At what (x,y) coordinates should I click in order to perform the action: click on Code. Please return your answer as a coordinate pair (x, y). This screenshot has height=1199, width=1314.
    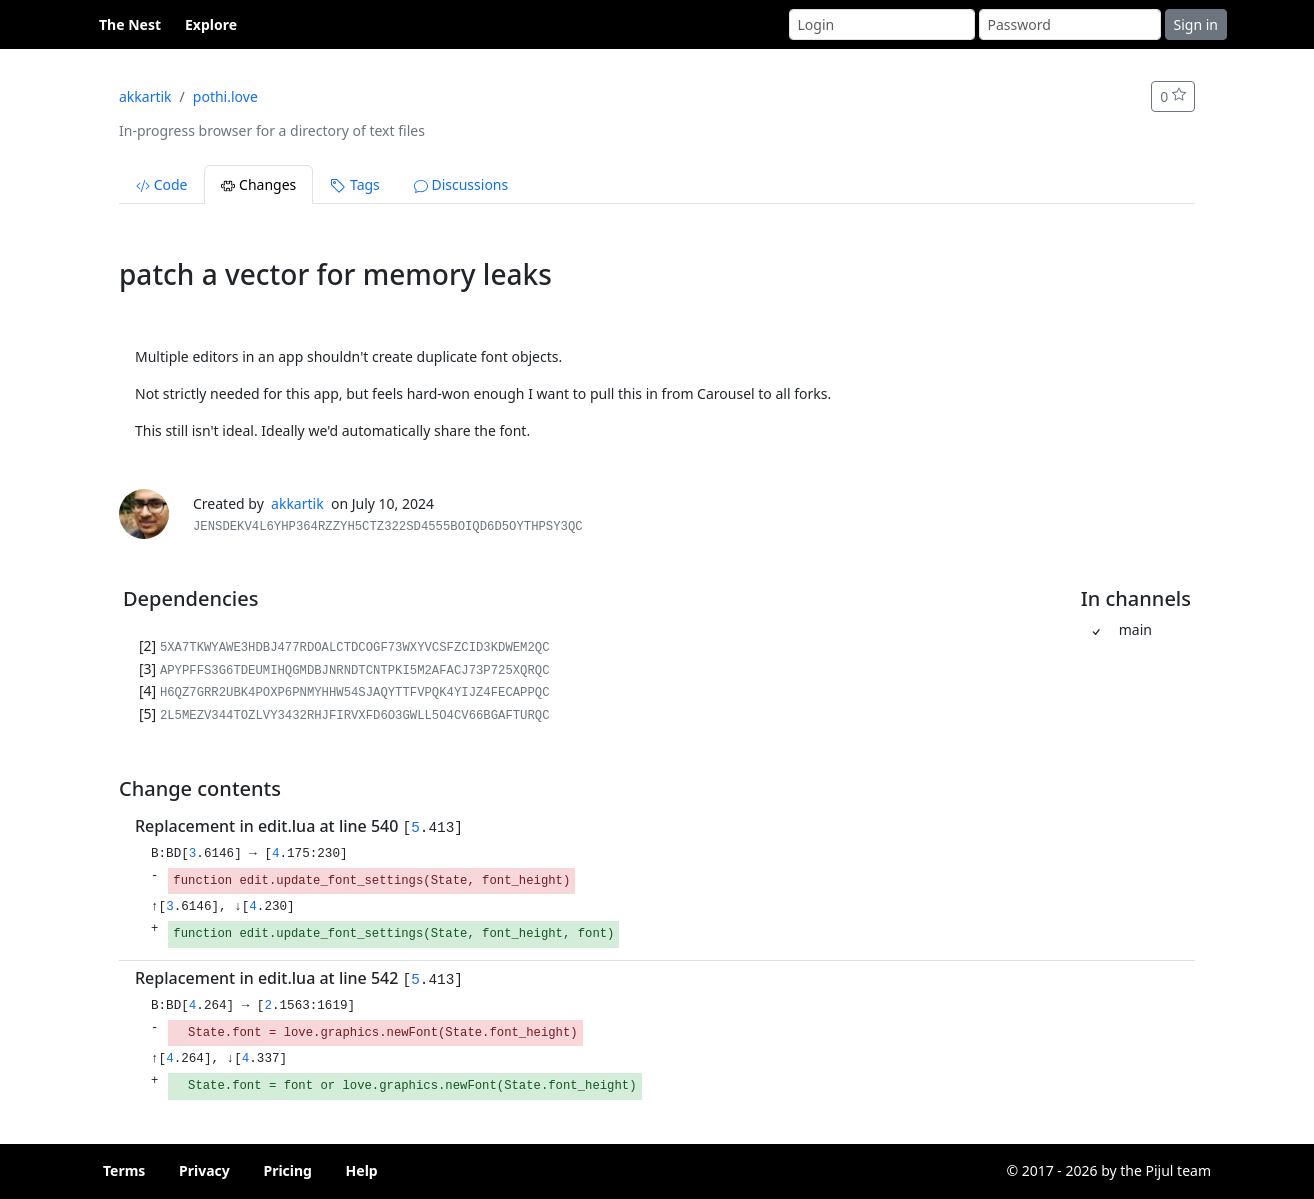
    Looking at the image, I should click on (161, 184).